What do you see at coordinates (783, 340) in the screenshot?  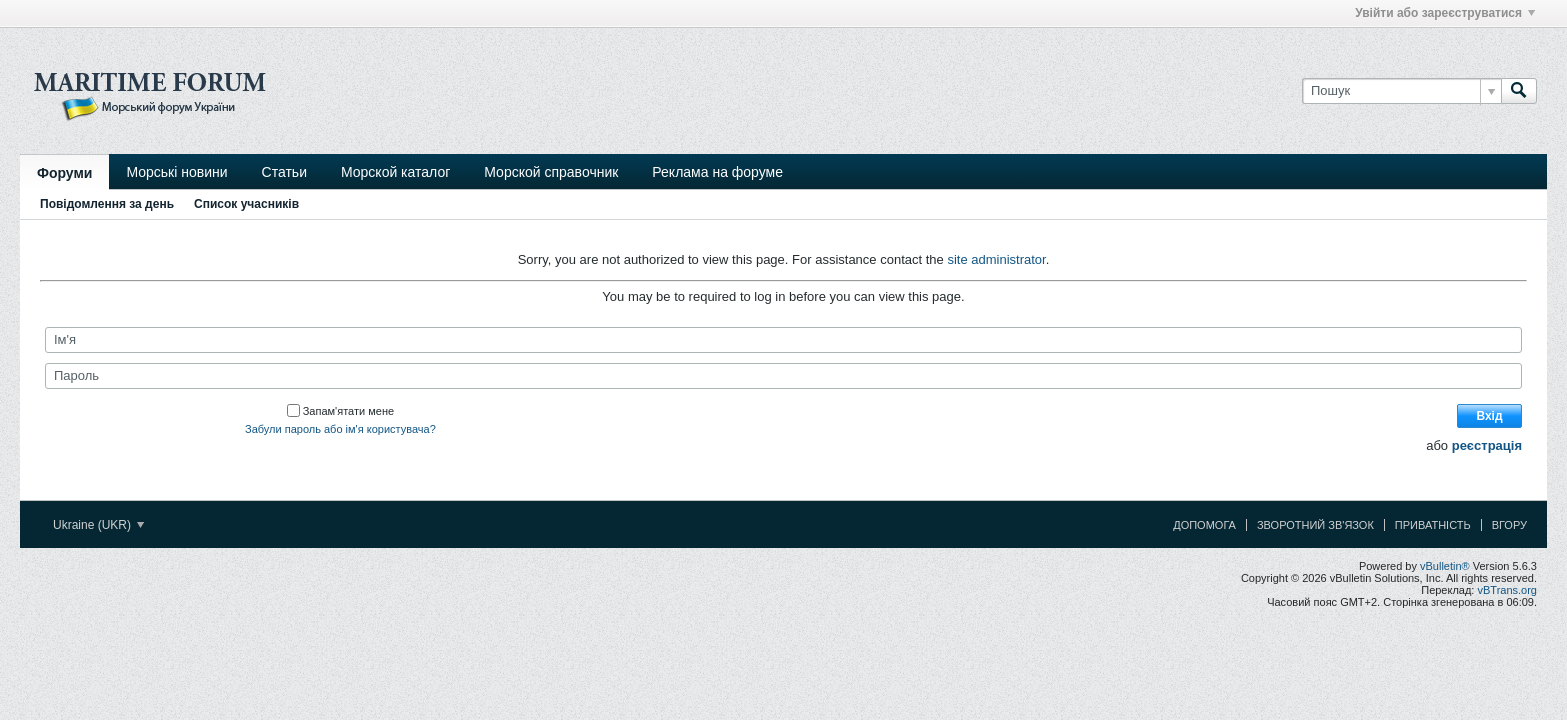 I see `[Ім'я]` at bounding box center [783, 340].